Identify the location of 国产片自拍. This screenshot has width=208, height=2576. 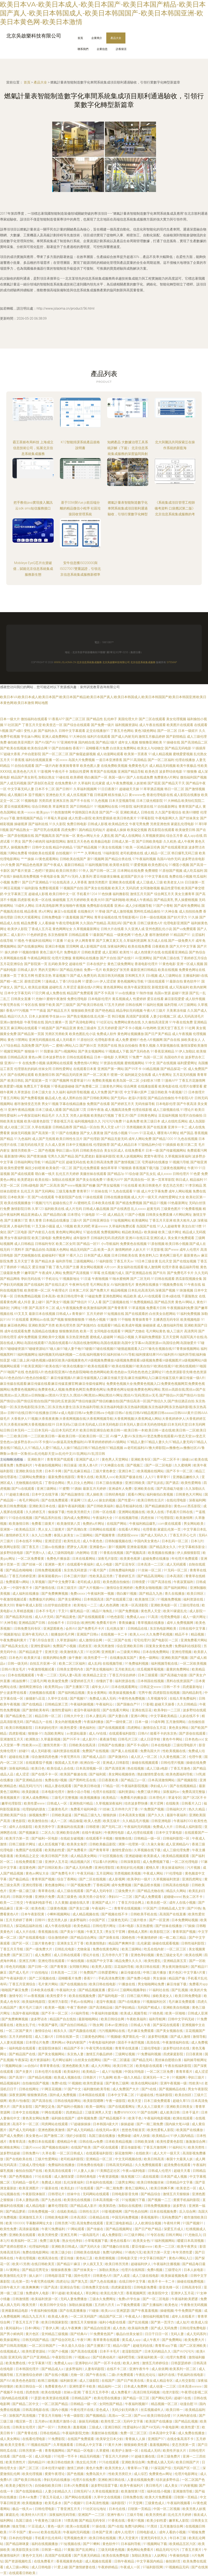
(108, 958).